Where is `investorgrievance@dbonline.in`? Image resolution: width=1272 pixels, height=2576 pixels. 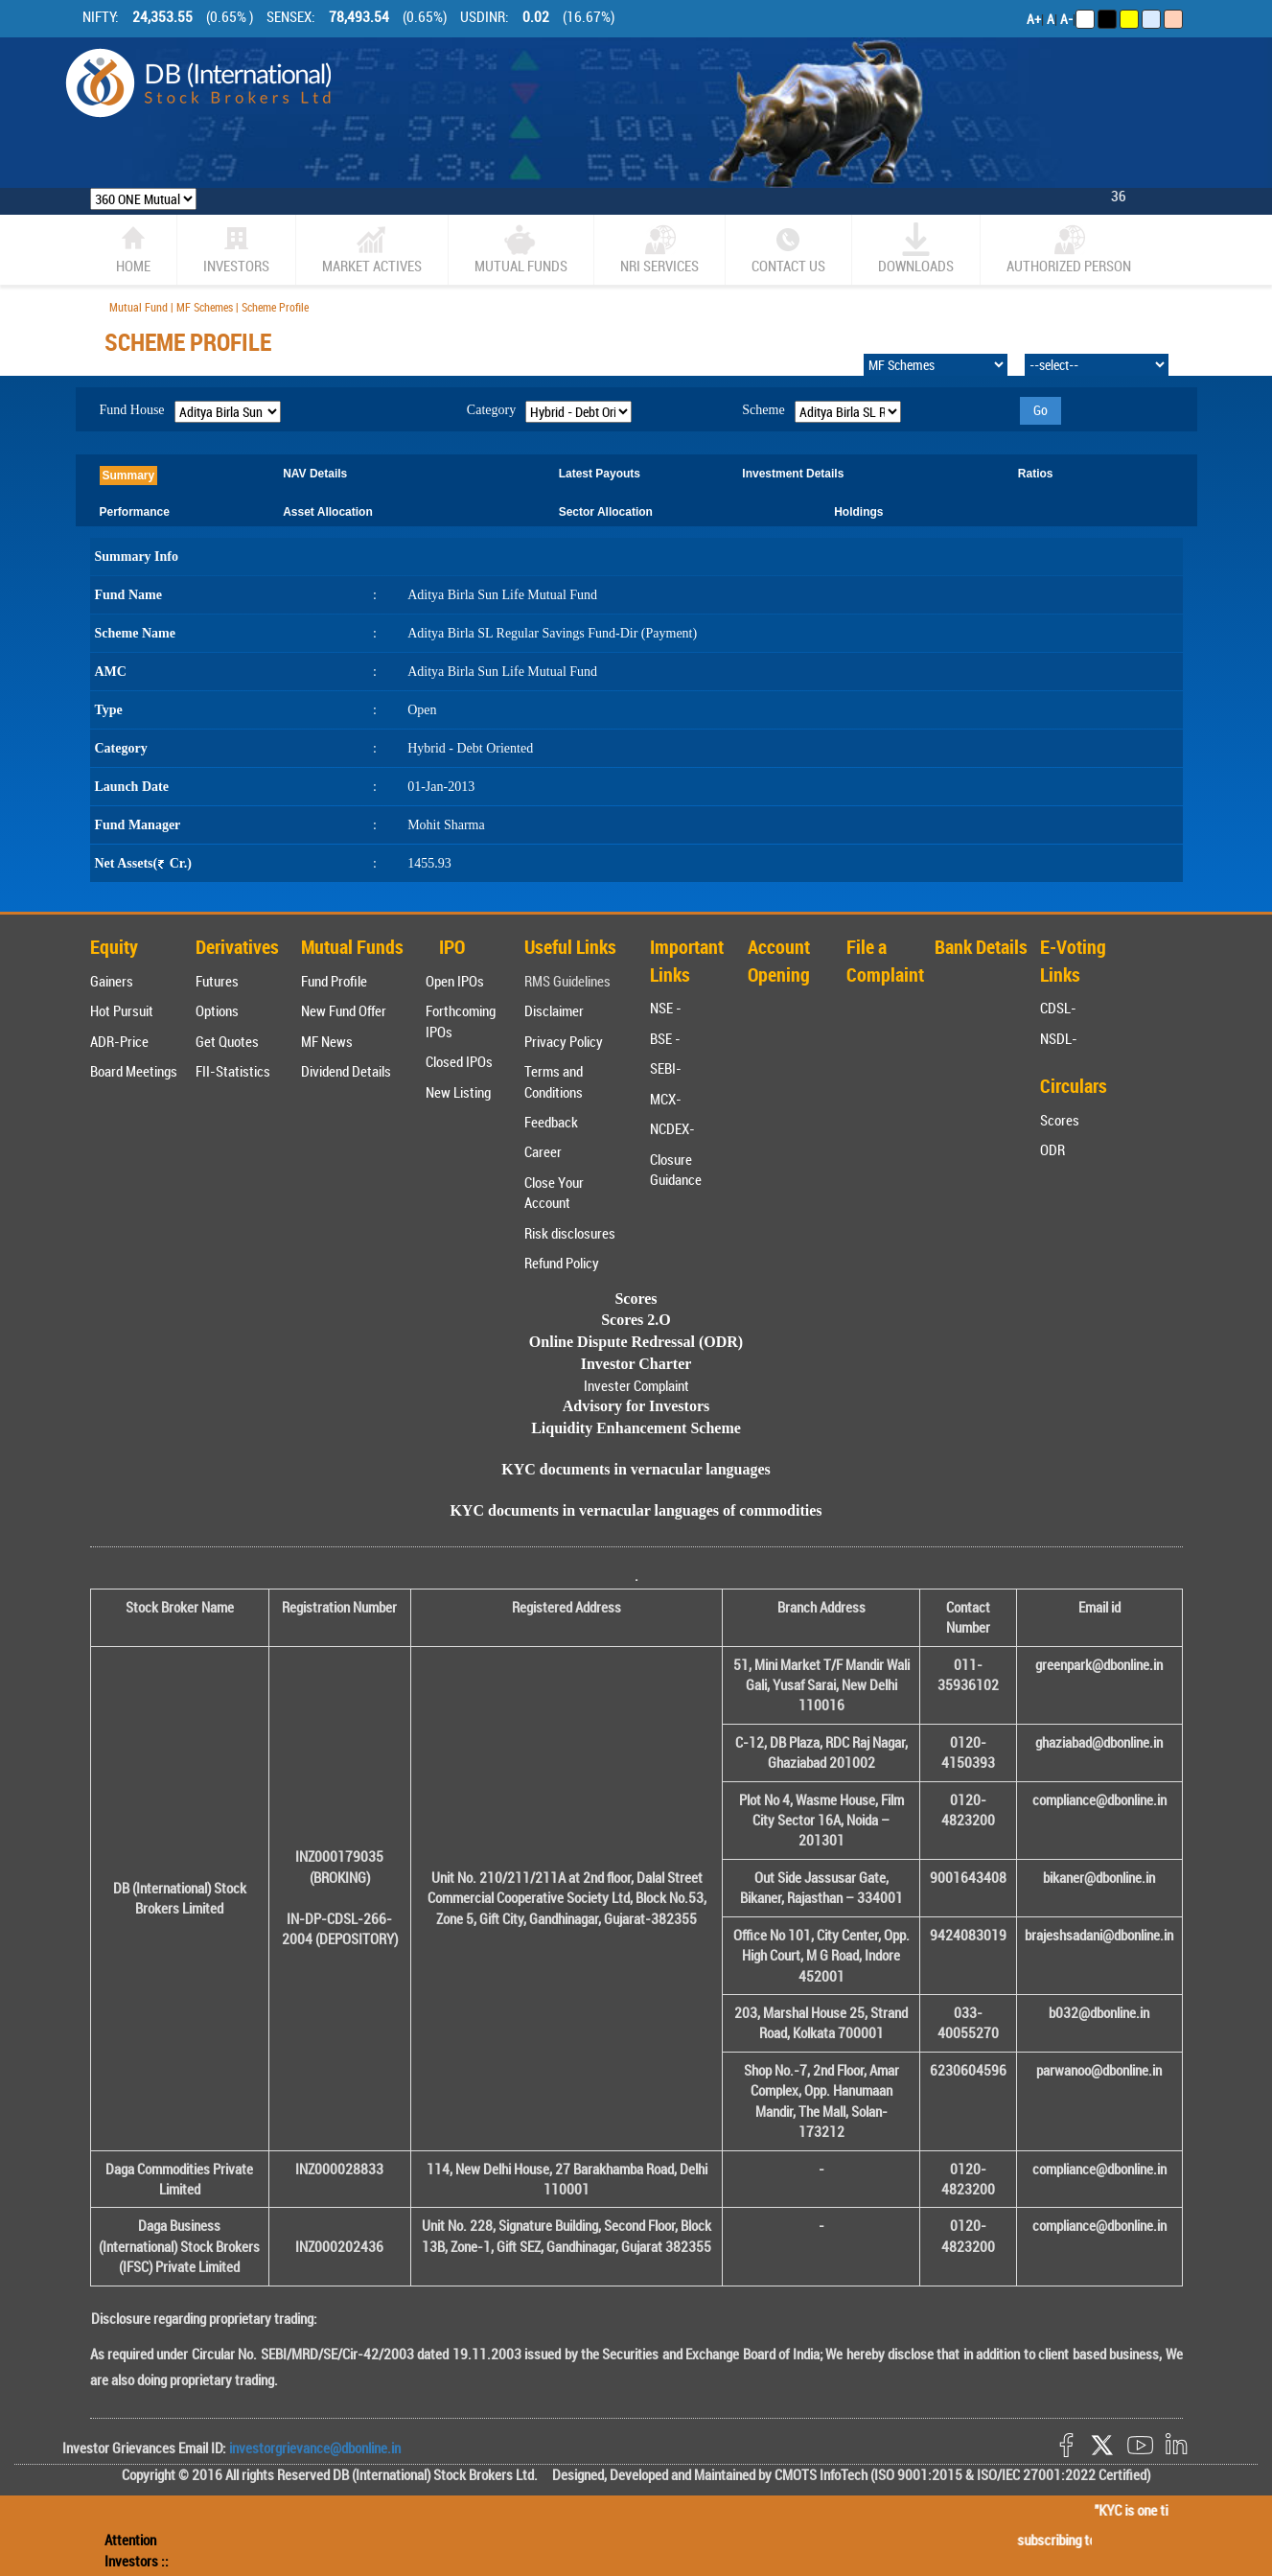
investorgrievance@dbonline.in is located at coordinates (313, 2447).